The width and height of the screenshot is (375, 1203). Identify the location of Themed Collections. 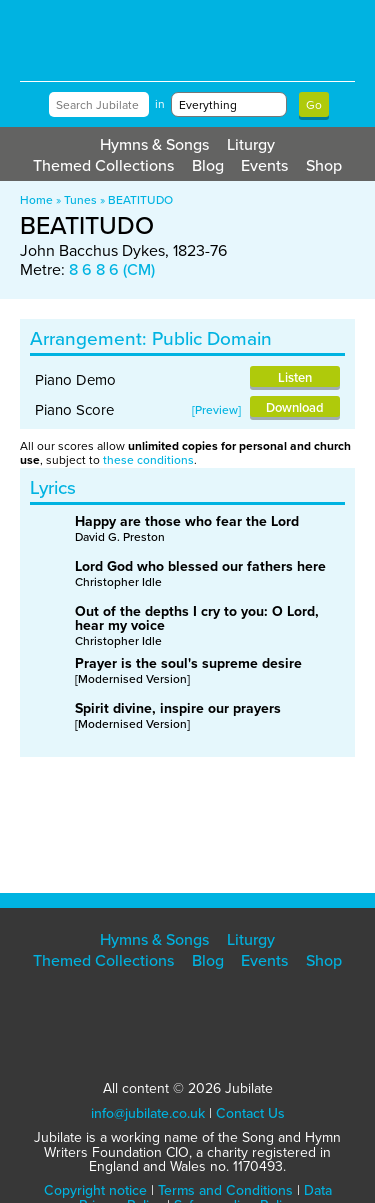
(103, 165).